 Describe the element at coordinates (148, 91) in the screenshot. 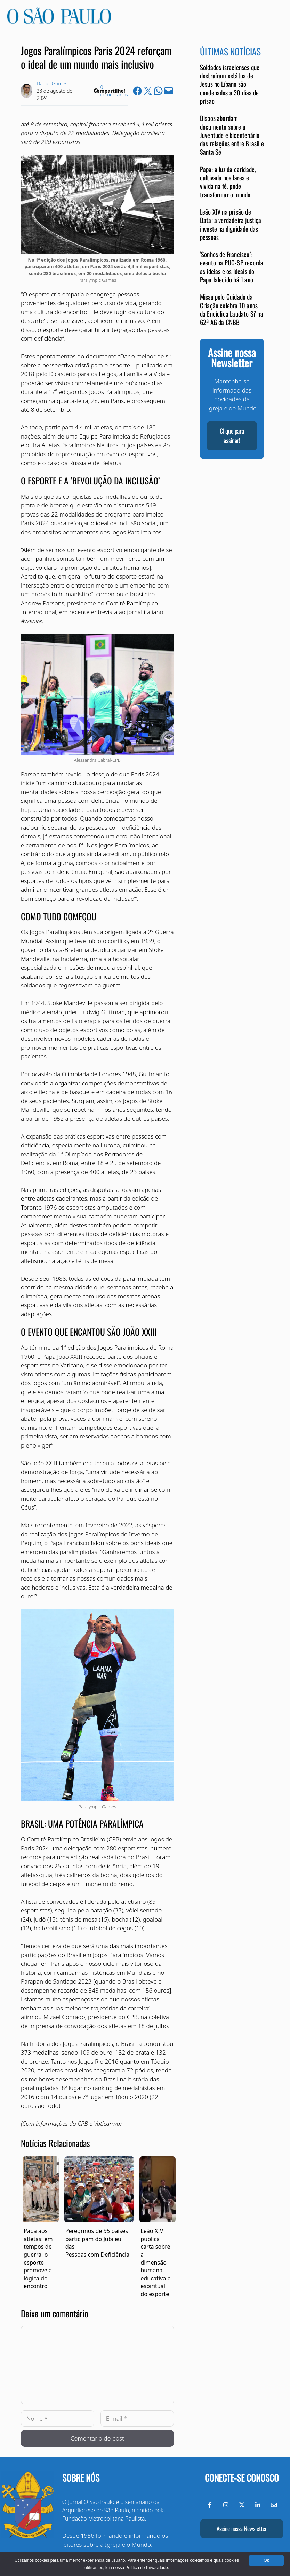

I see `[Share on X]` at that location.